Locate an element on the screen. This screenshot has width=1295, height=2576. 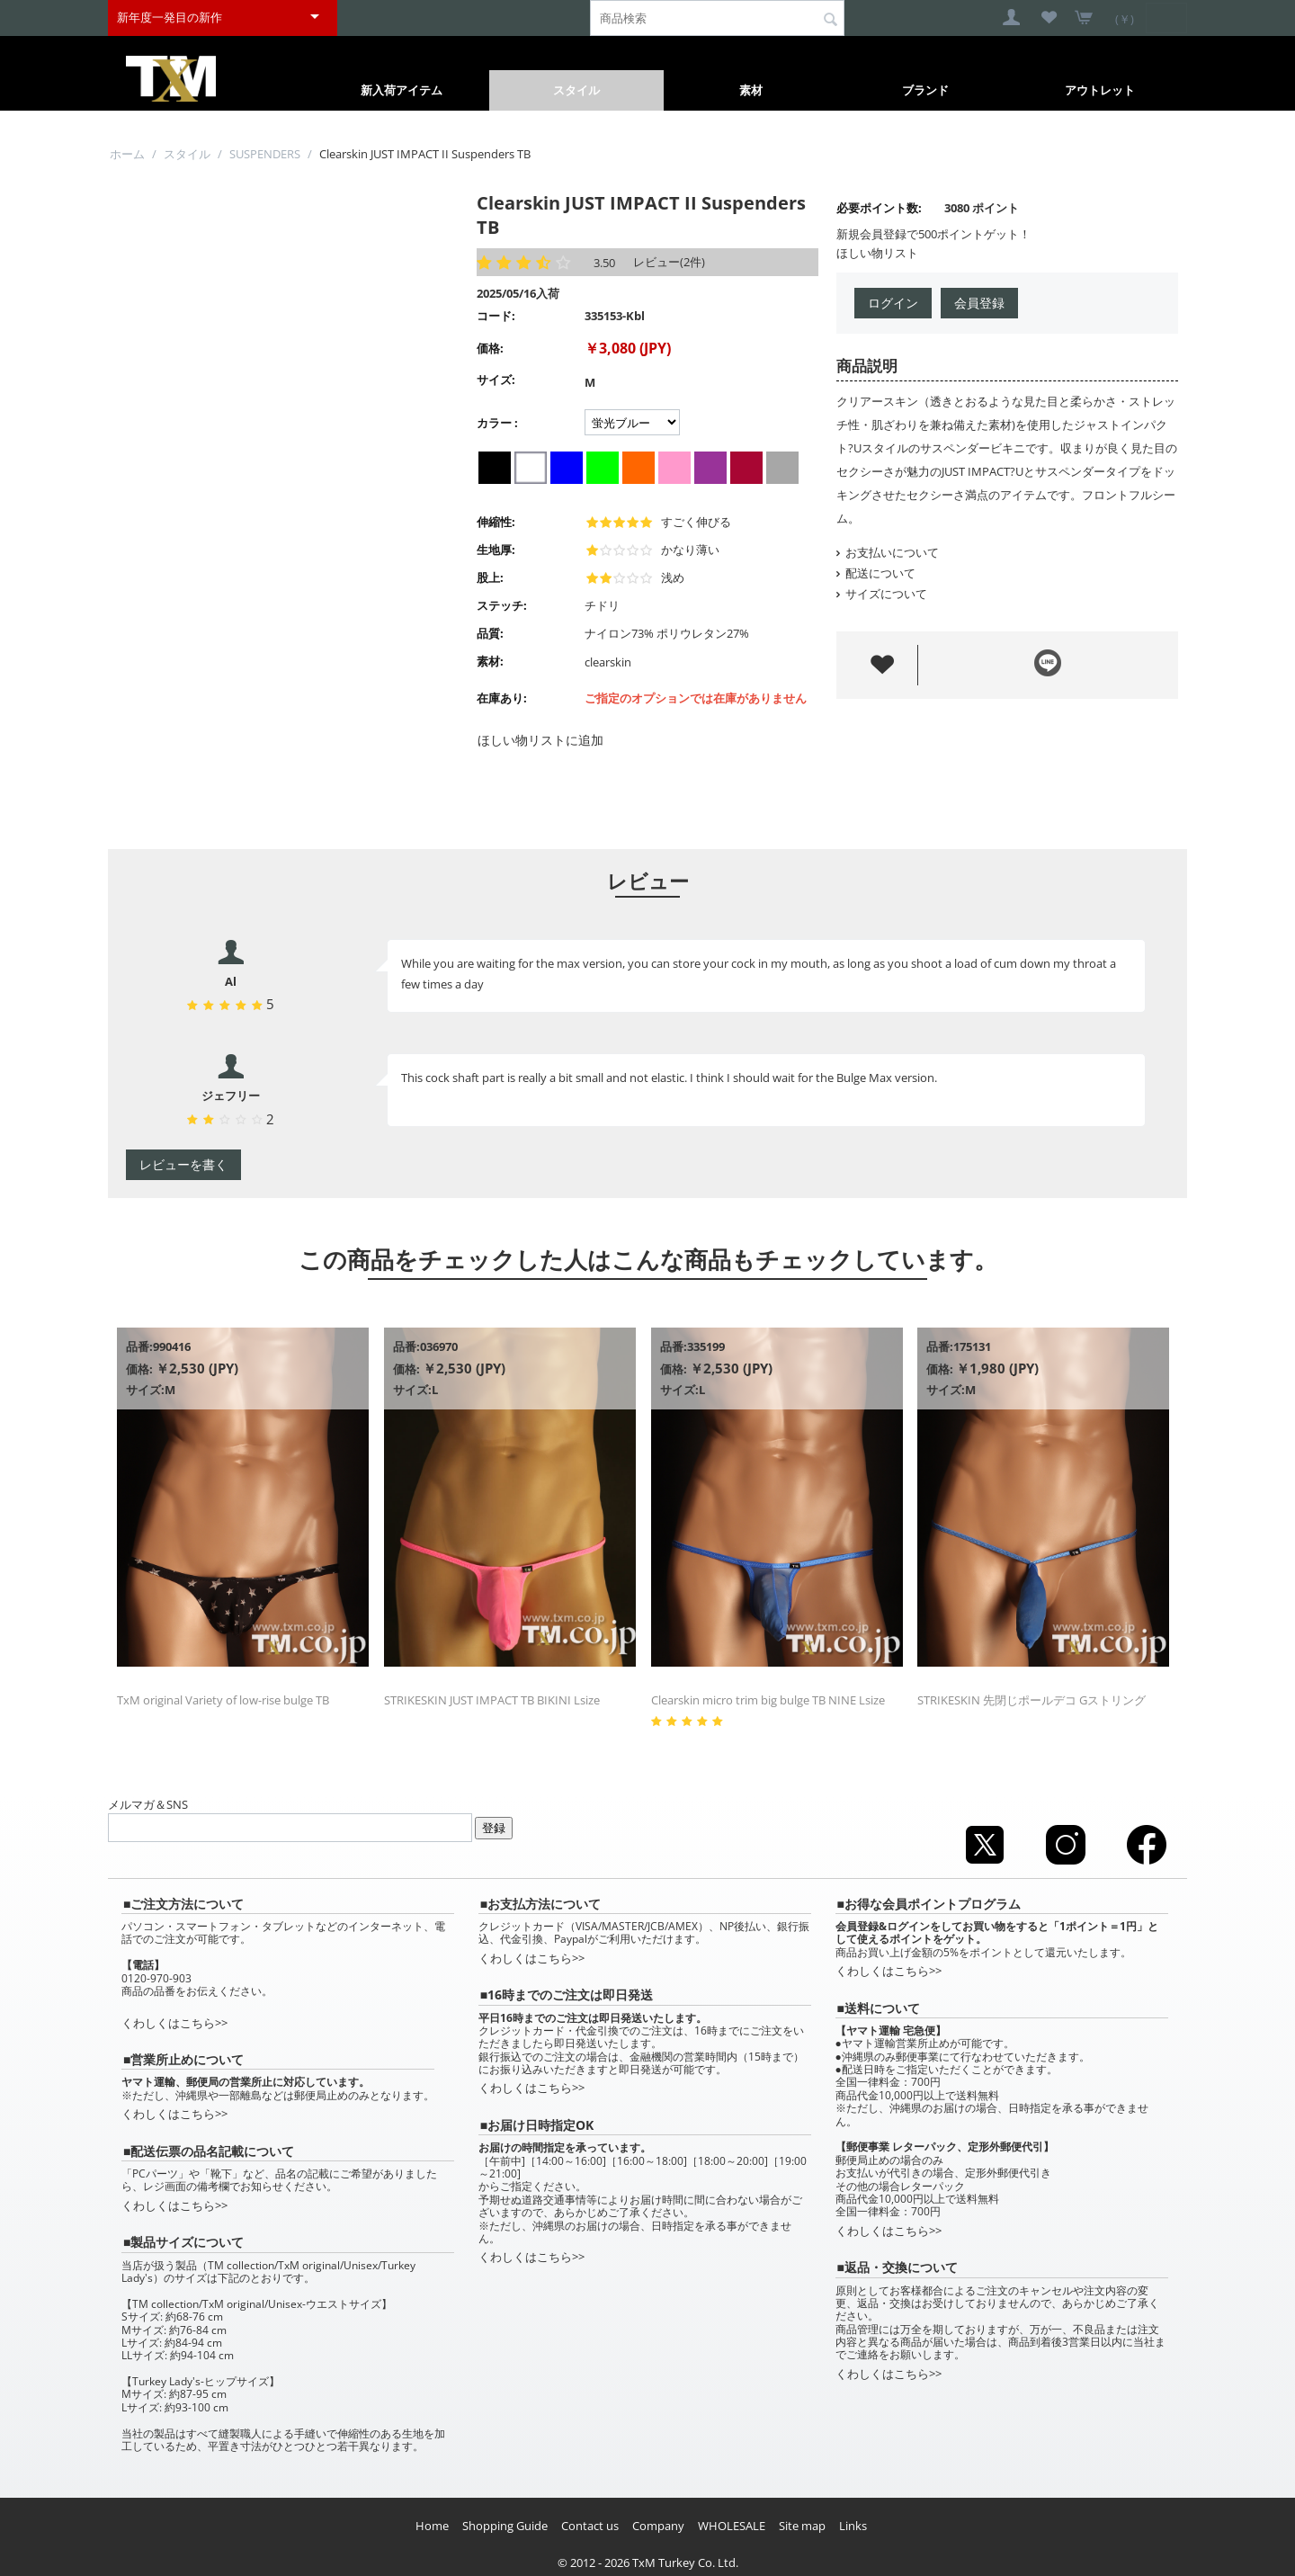
お支払いについて is located at coordinates (887, 552).